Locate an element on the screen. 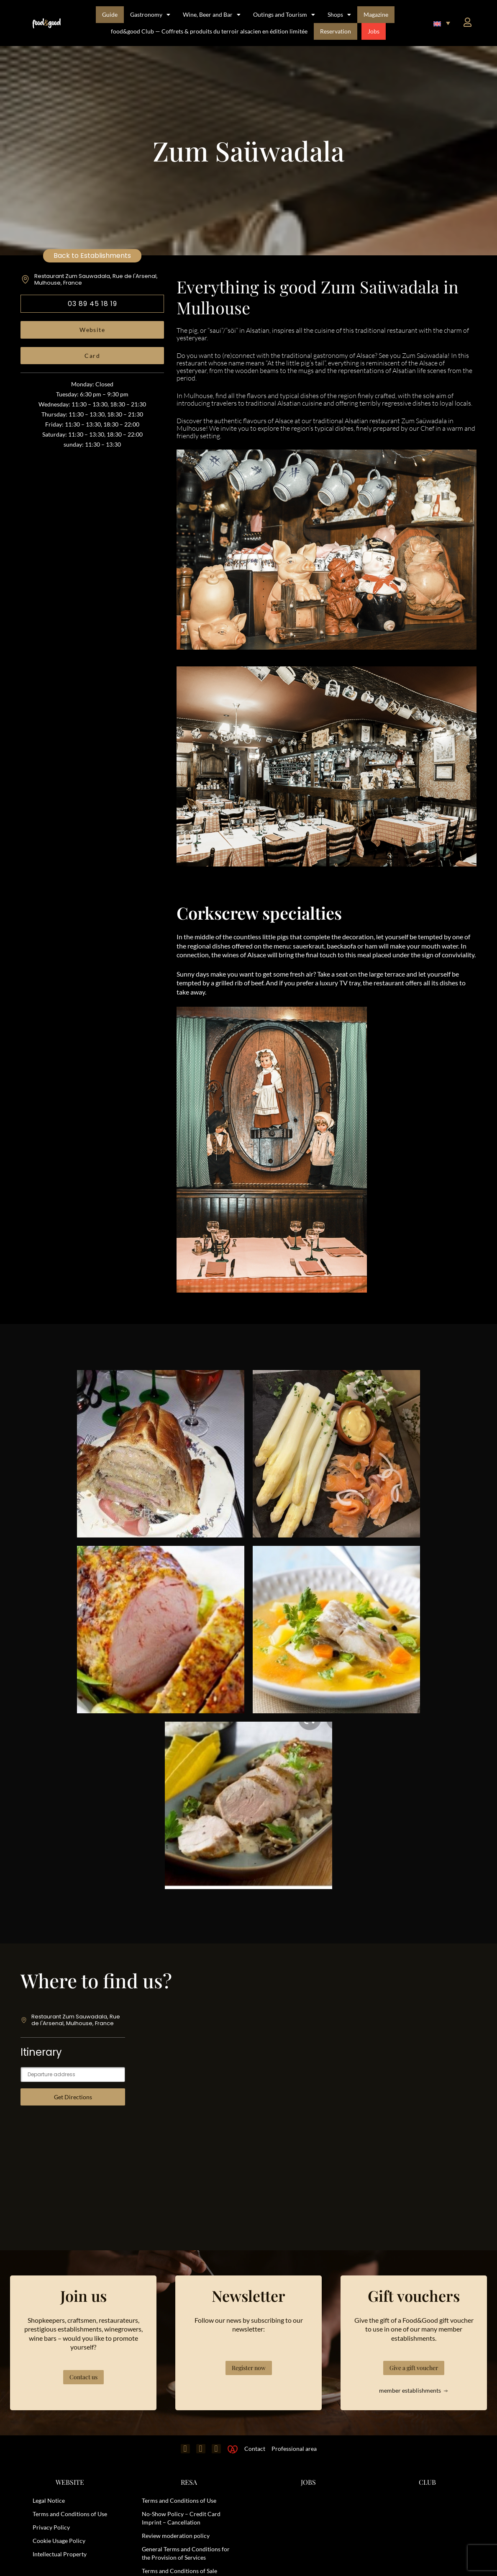  Jobs is located at coordinates (373, 31).